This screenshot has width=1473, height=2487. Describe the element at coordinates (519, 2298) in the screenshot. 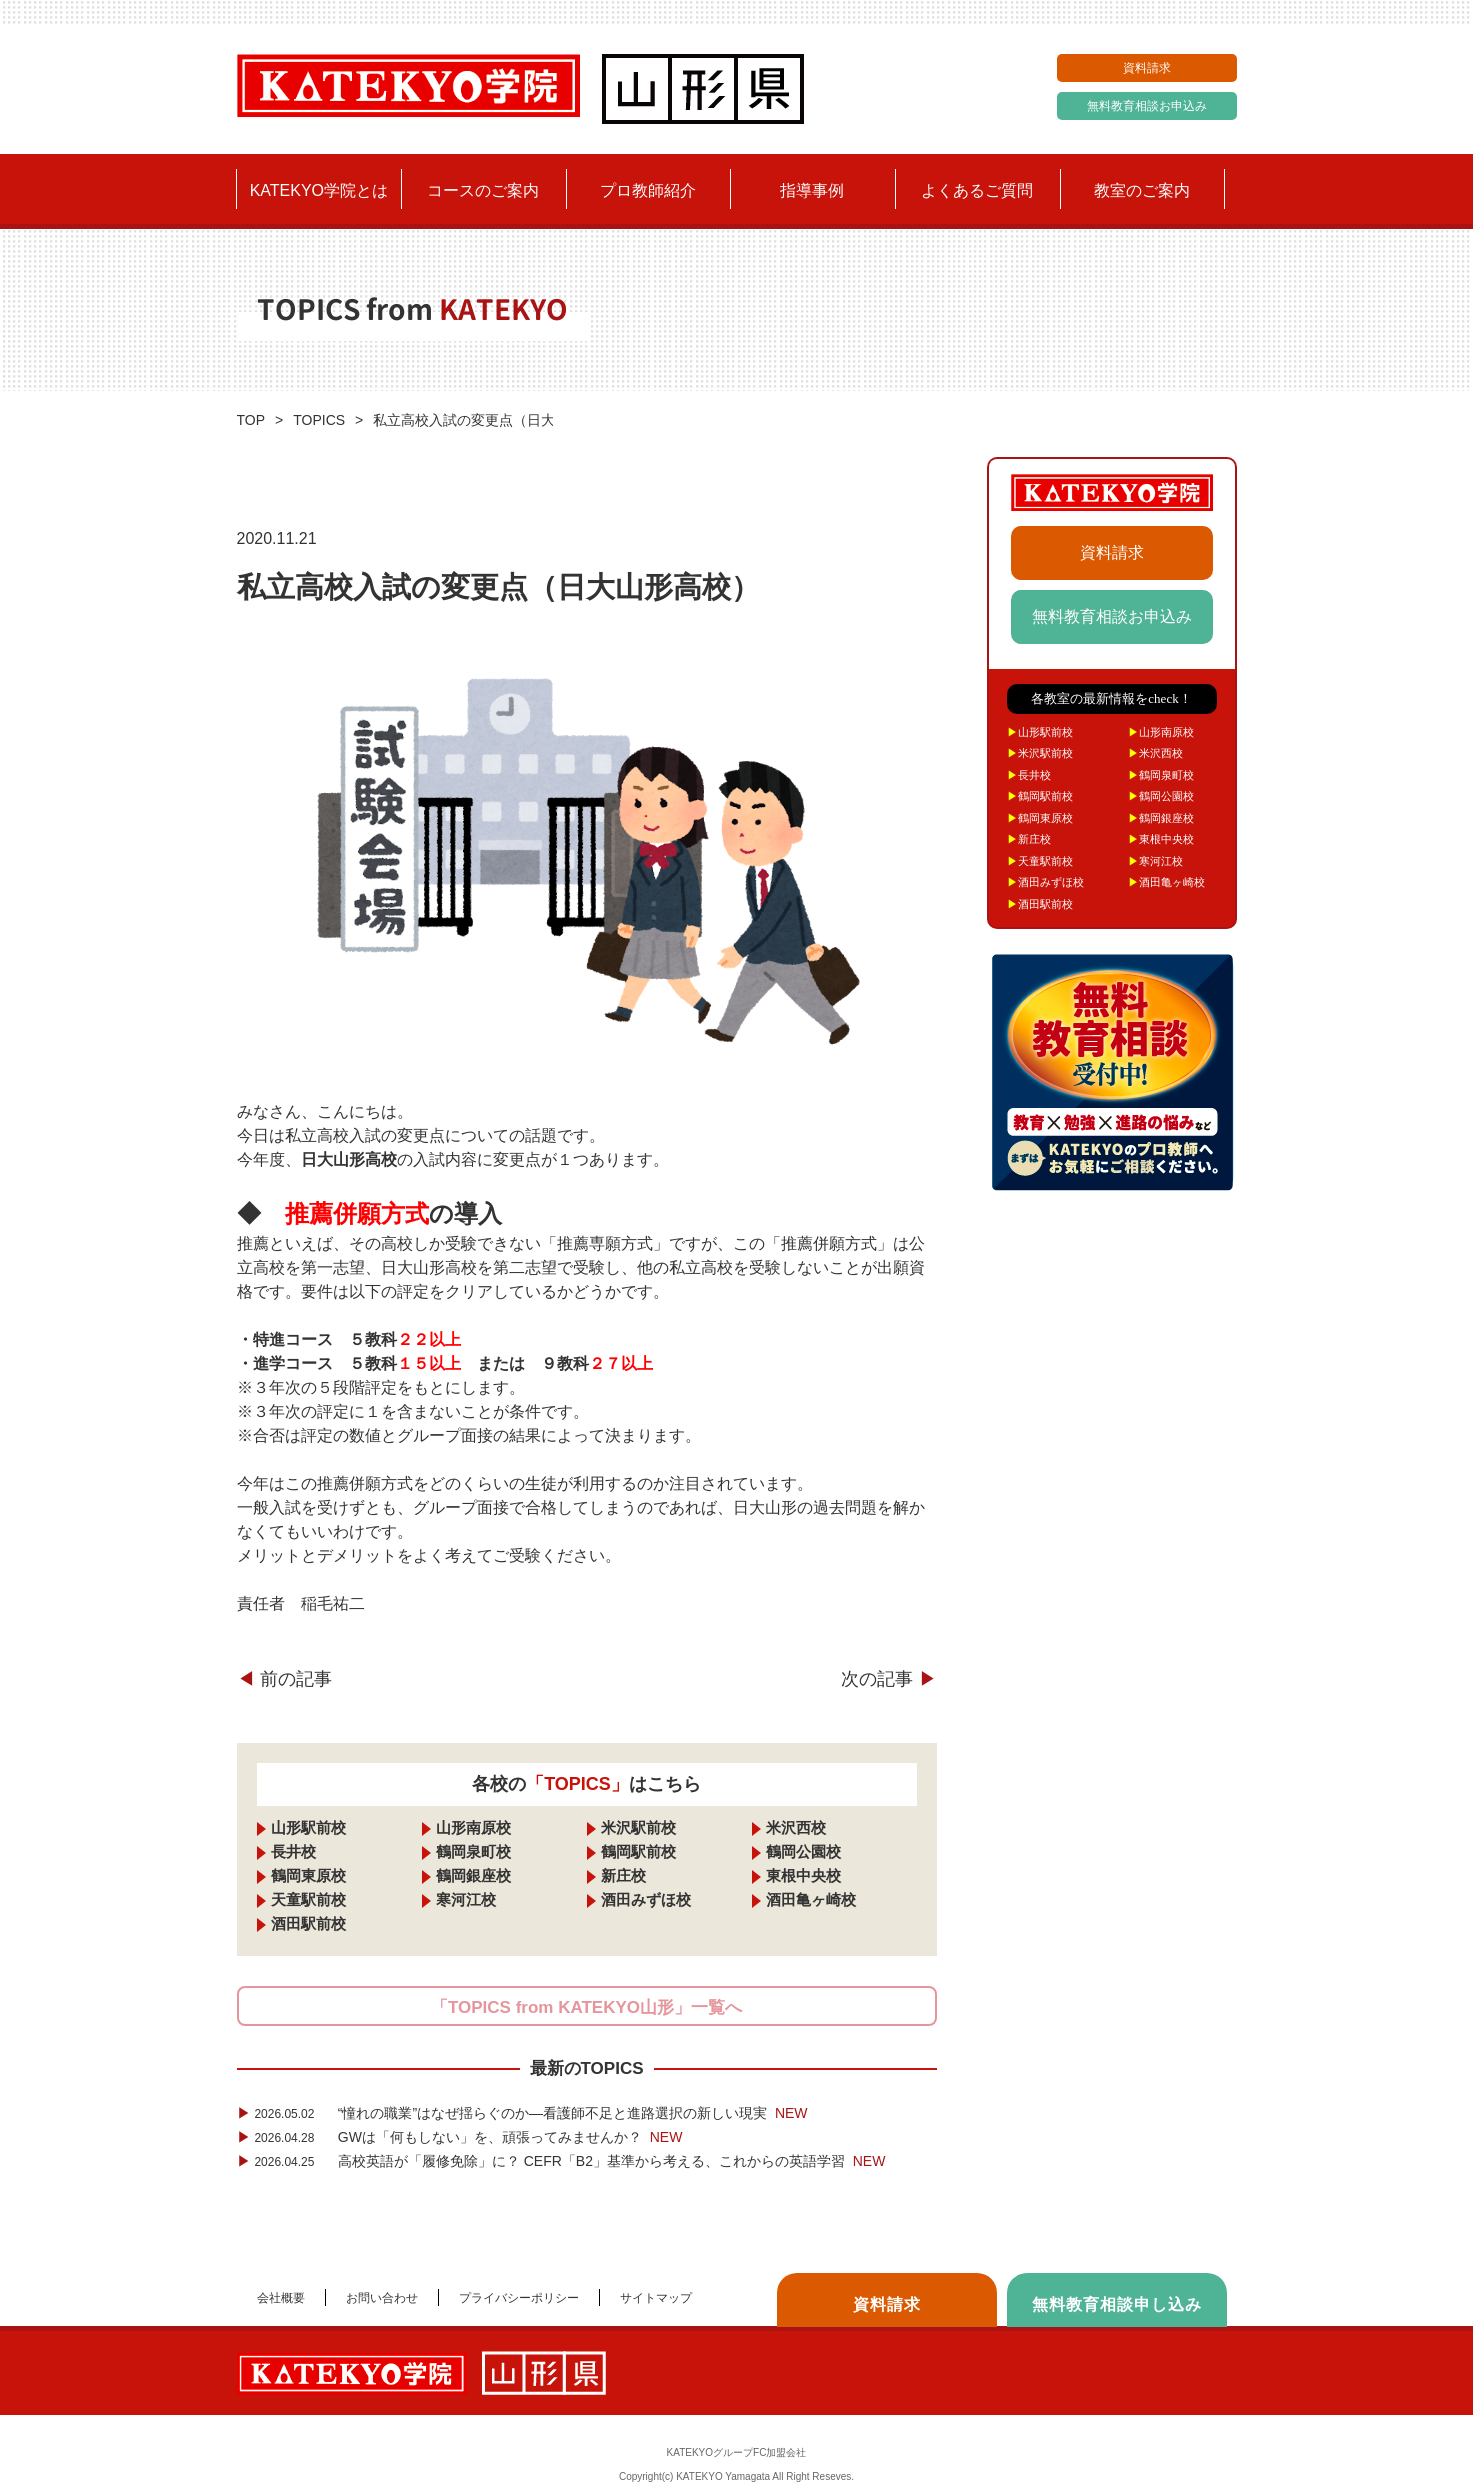

I see `プライバシーポリシー` at that location.